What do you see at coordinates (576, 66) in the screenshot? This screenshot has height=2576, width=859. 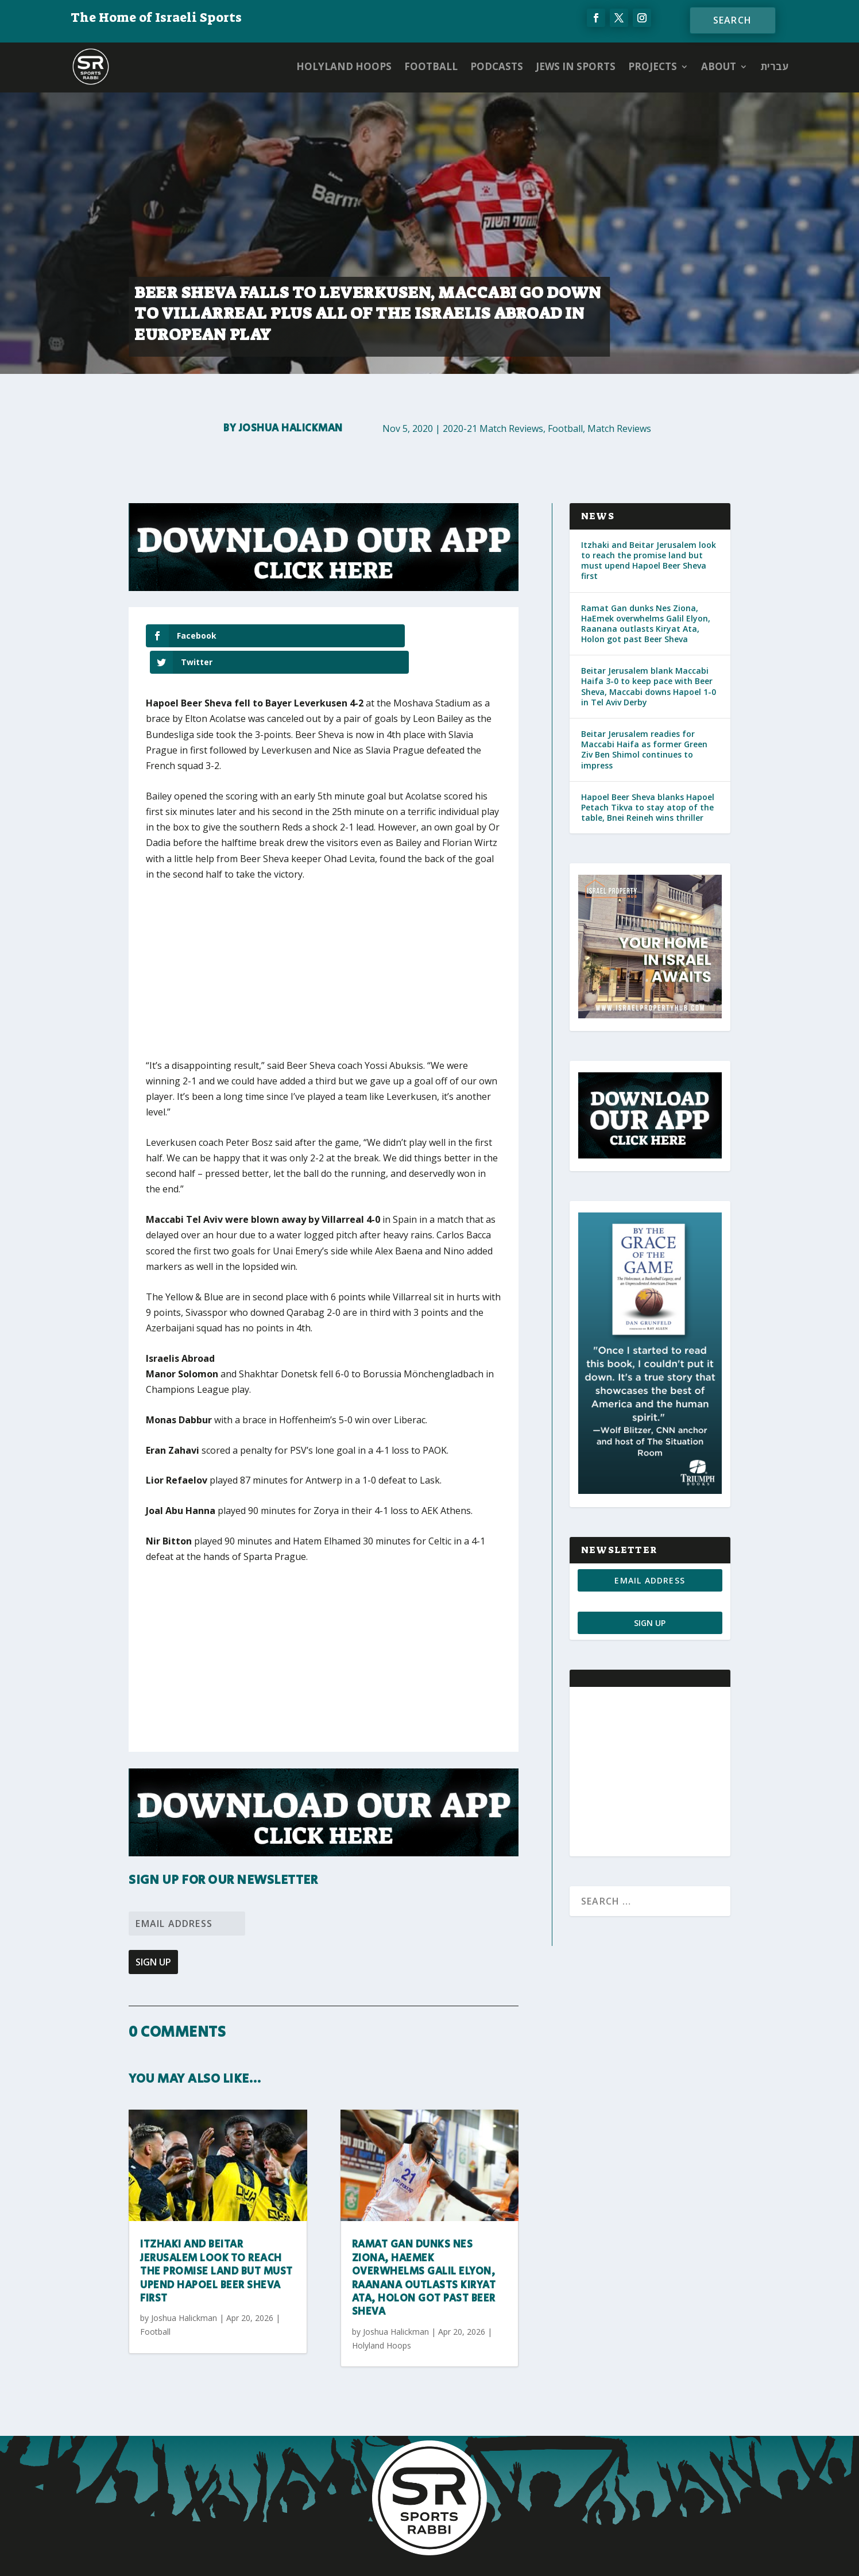 I see `Jews in Sports` at bounding box center [576, 66].